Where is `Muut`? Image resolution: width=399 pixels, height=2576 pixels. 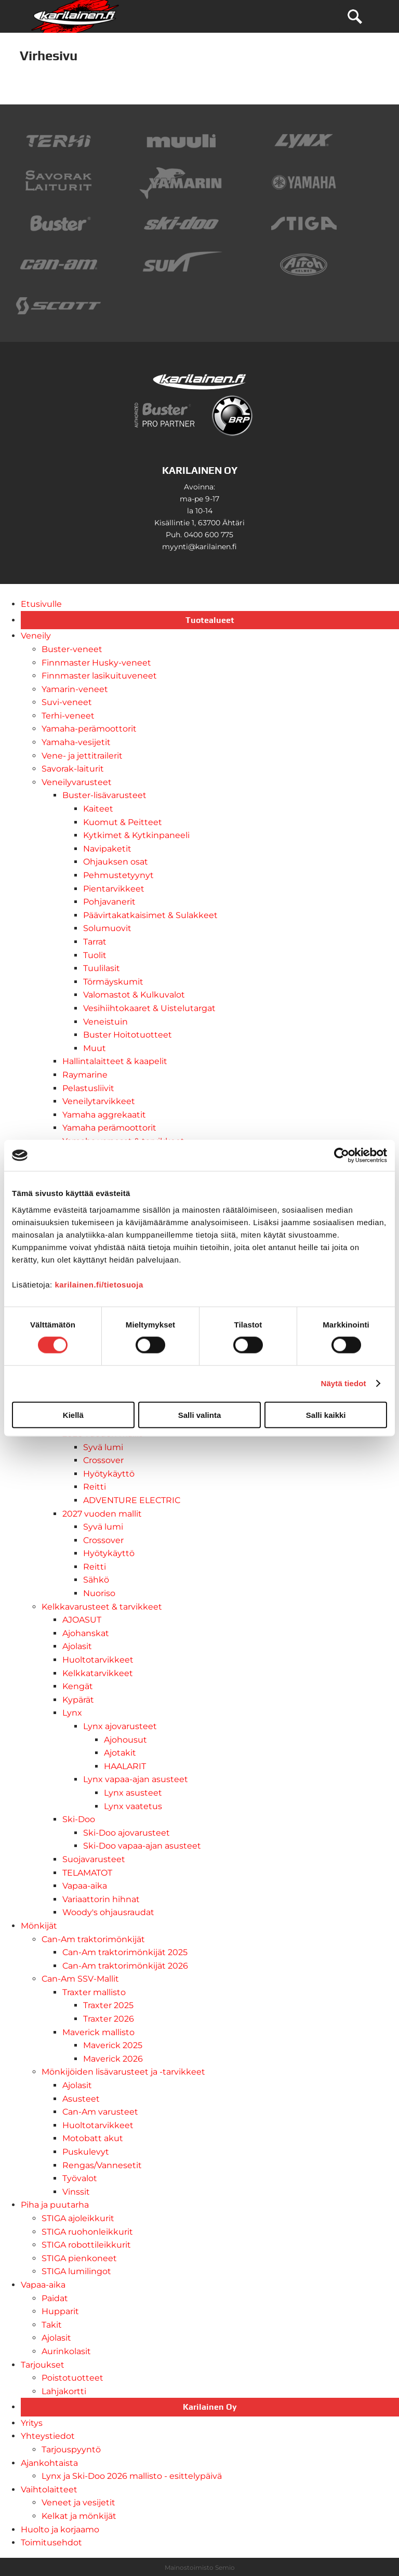
Muut is located at coordinates (94, 1048).